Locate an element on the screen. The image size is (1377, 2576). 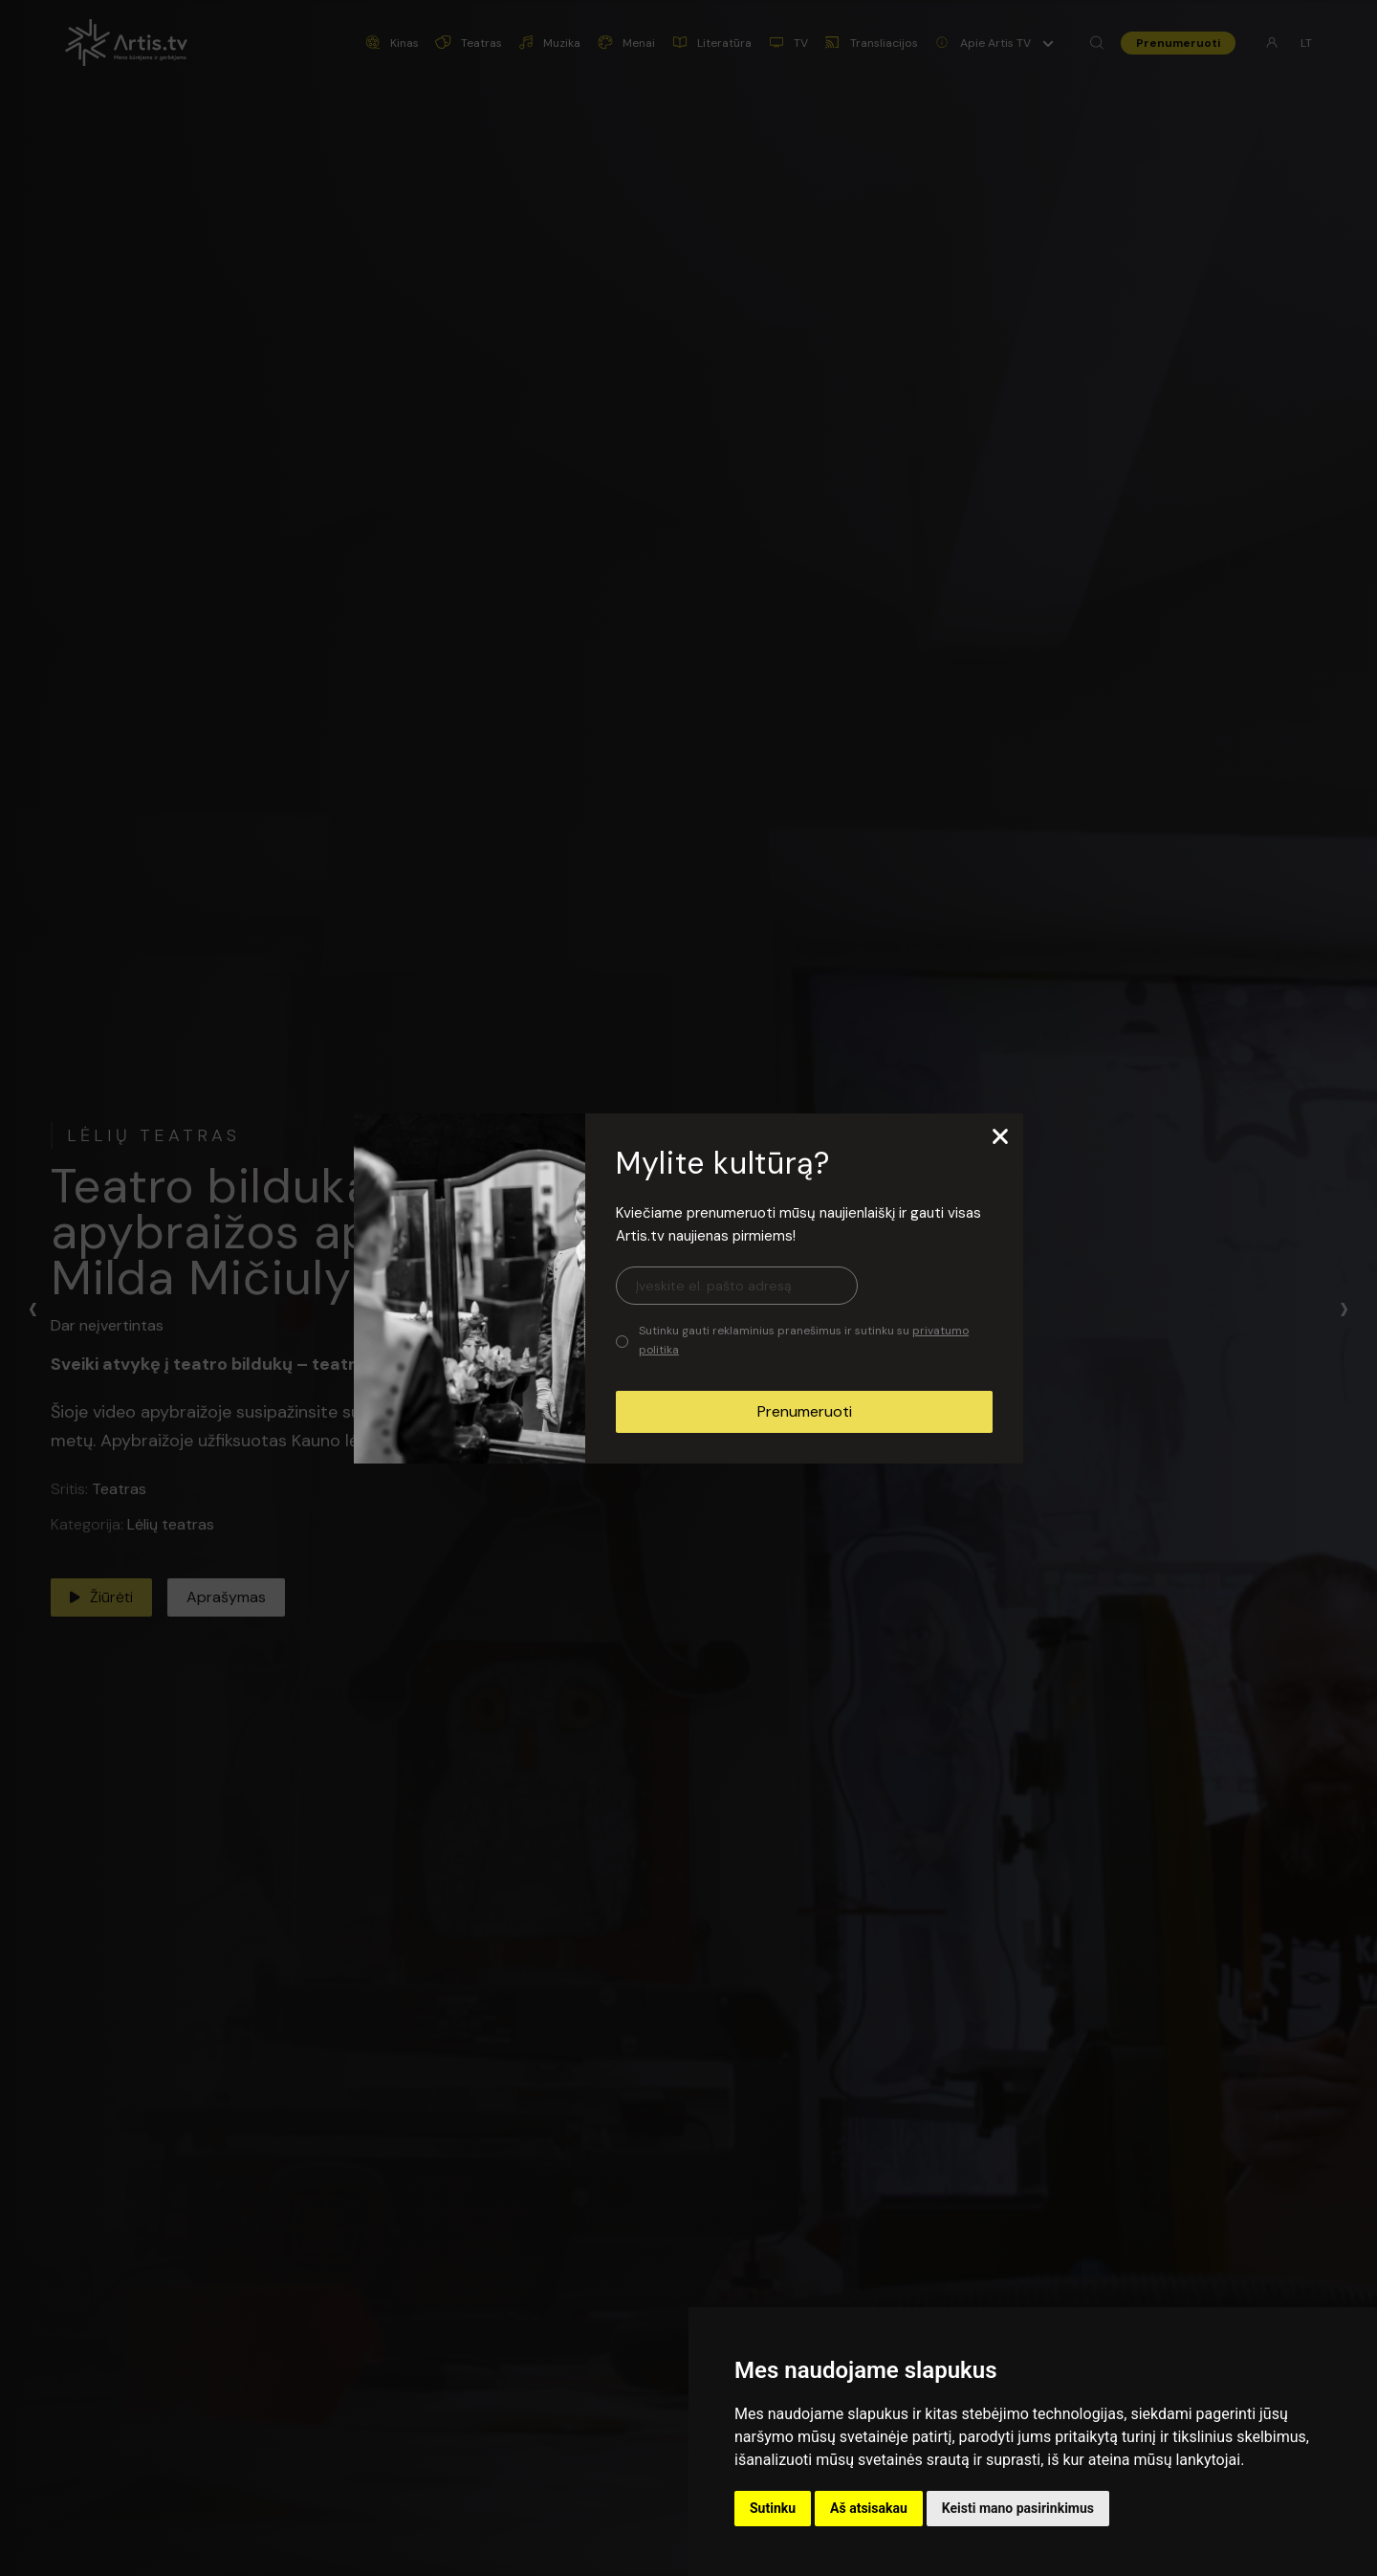
Keisti mano pasirinkimus [button] is located at coordinates (1018, 2508).